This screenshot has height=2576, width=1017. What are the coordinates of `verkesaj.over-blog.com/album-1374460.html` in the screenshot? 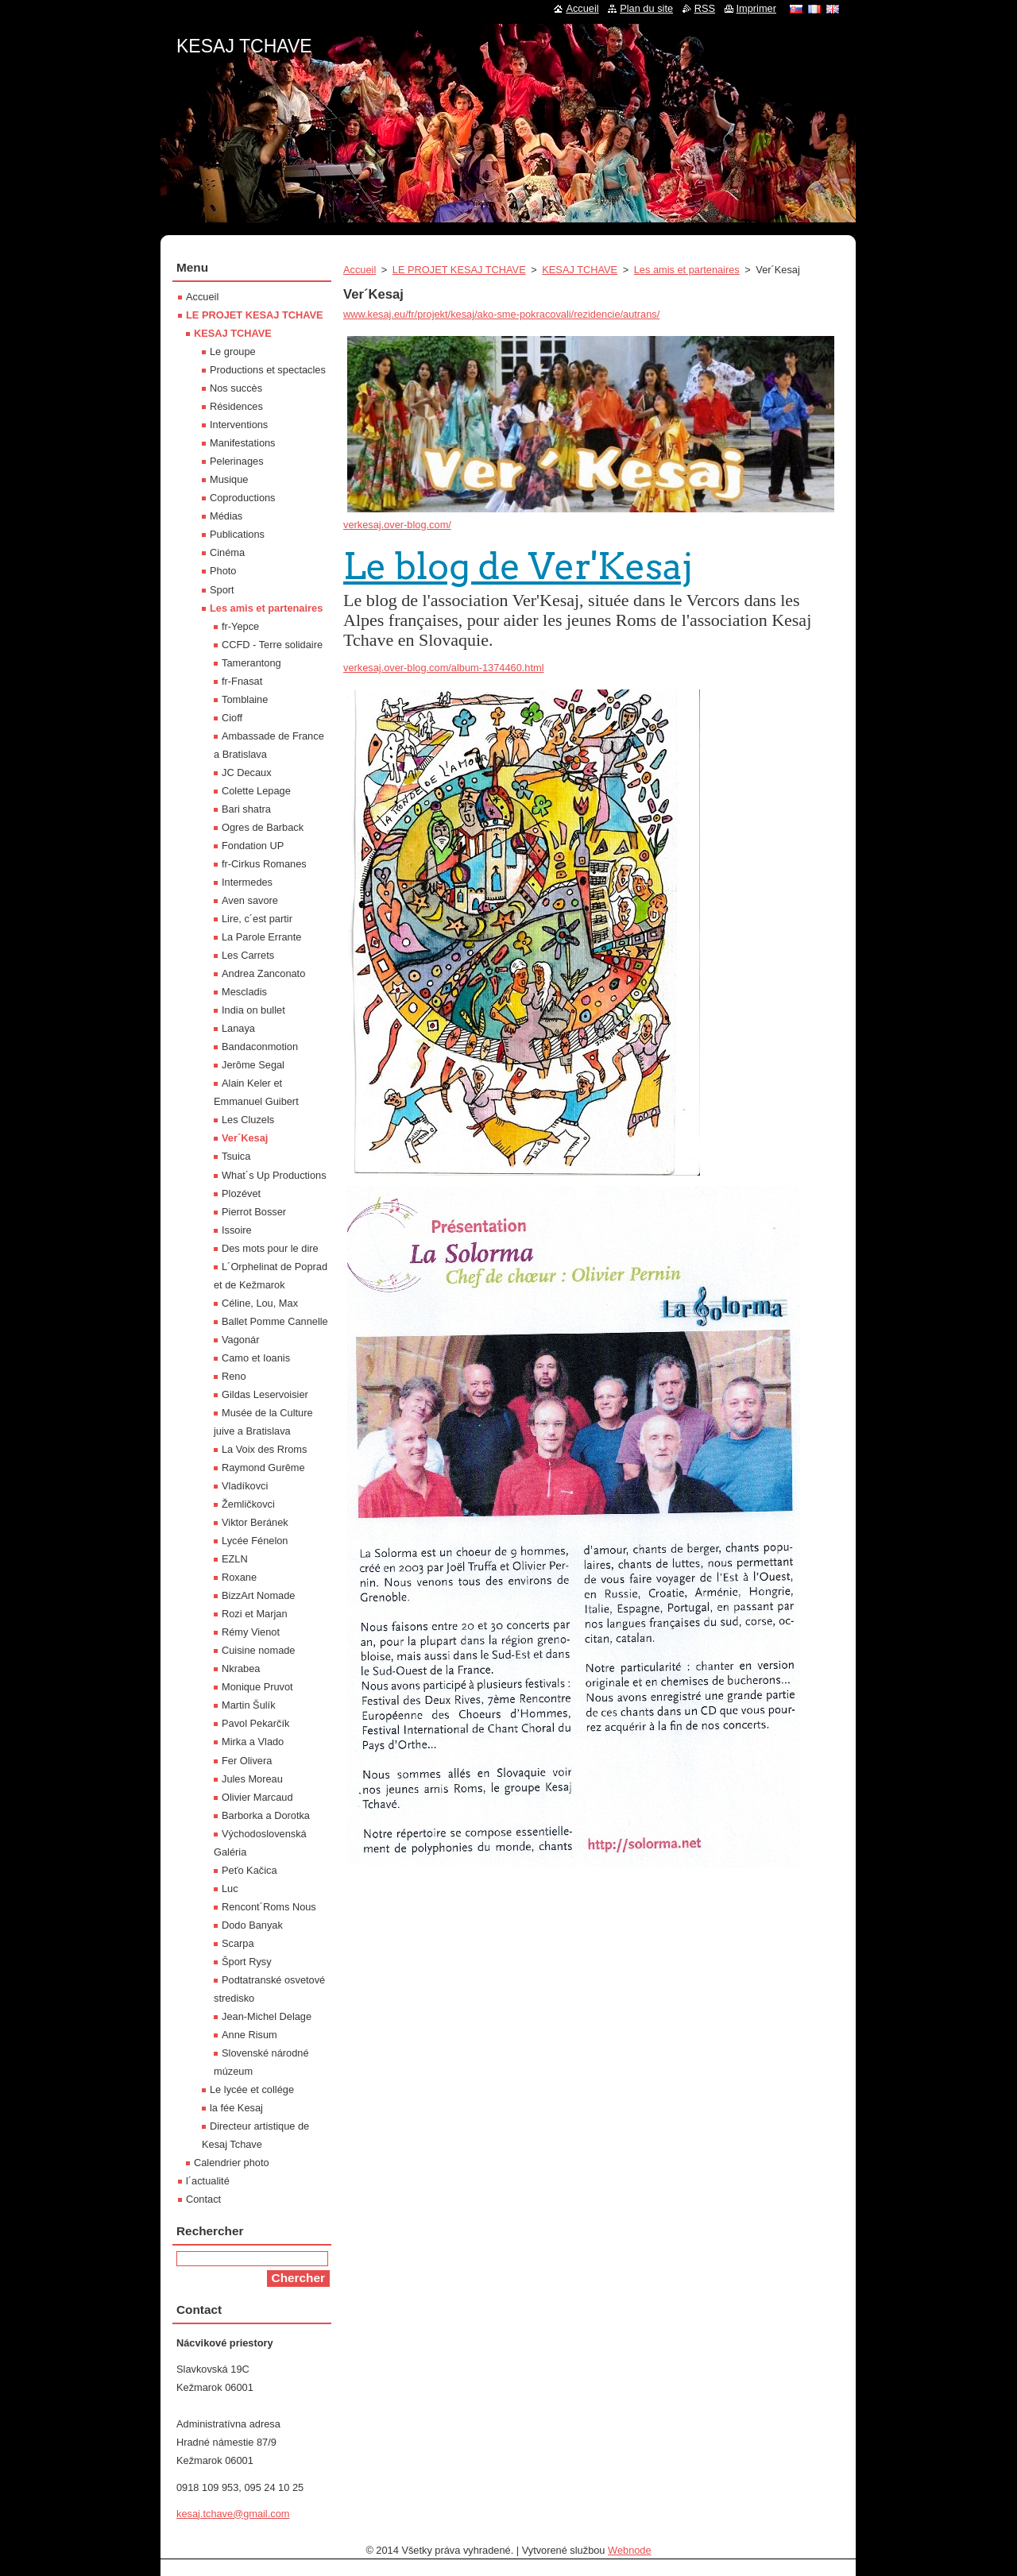 It's located at (443, 668).